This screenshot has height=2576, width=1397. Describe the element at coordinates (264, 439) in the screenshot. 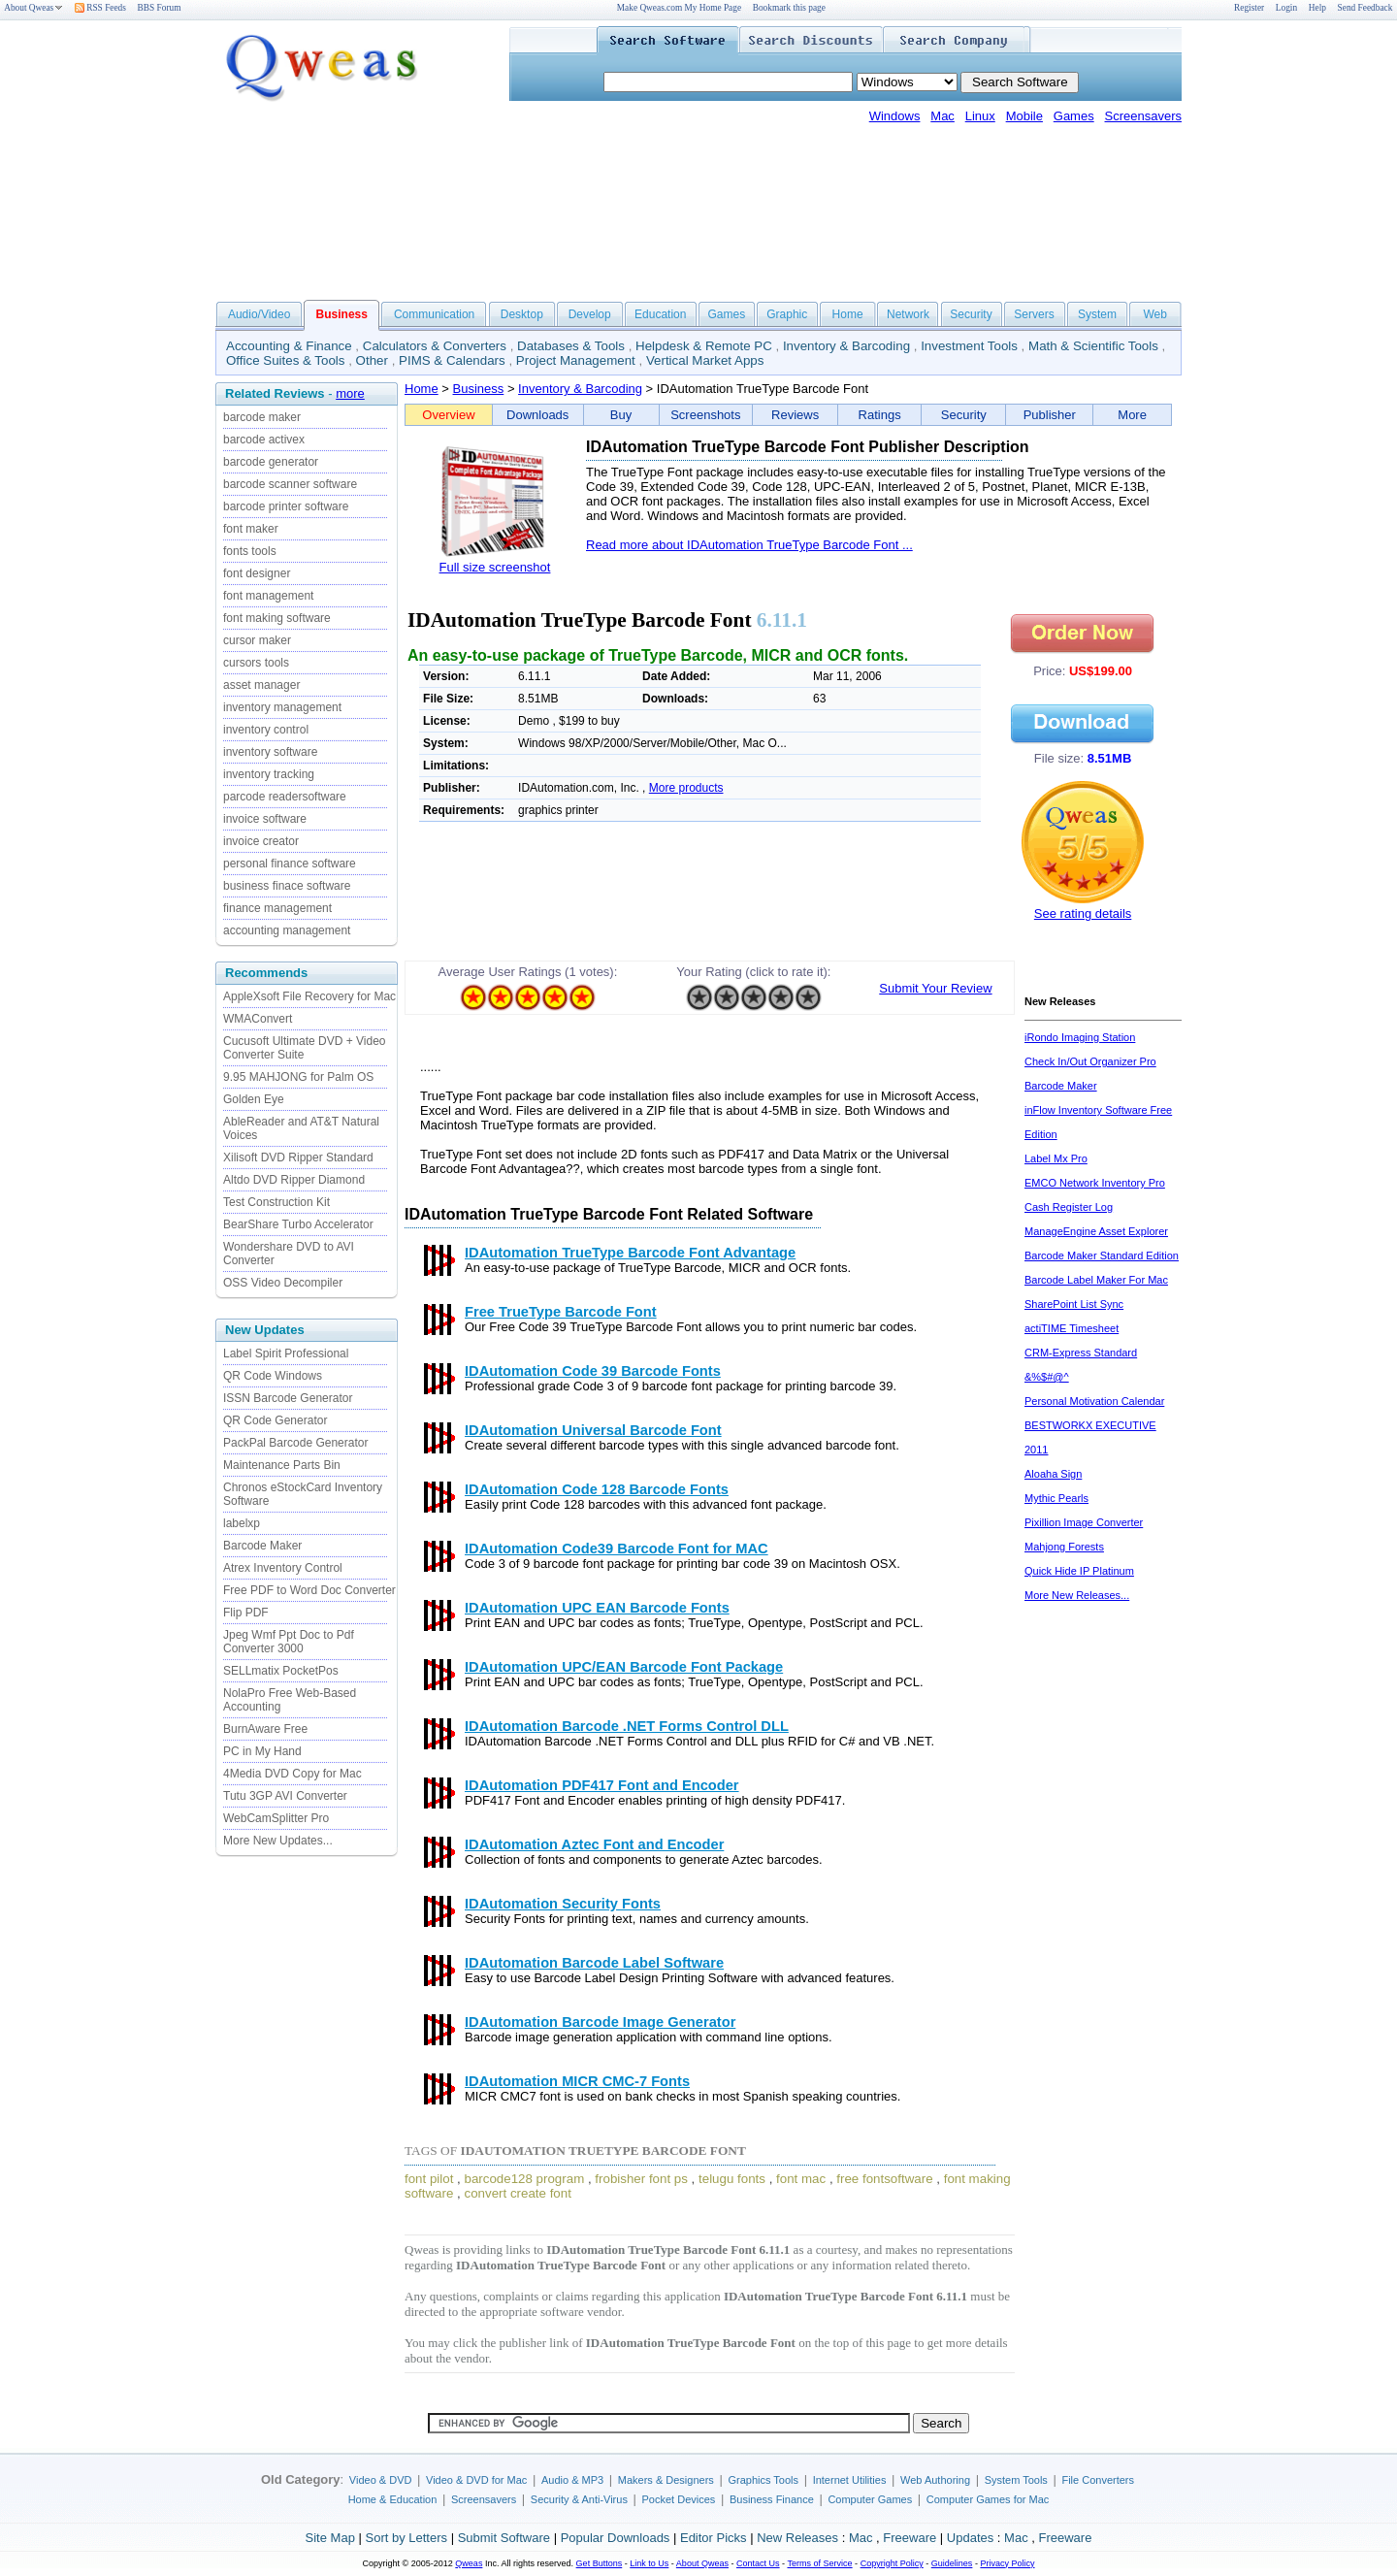

I see `barcode activex` at that location.